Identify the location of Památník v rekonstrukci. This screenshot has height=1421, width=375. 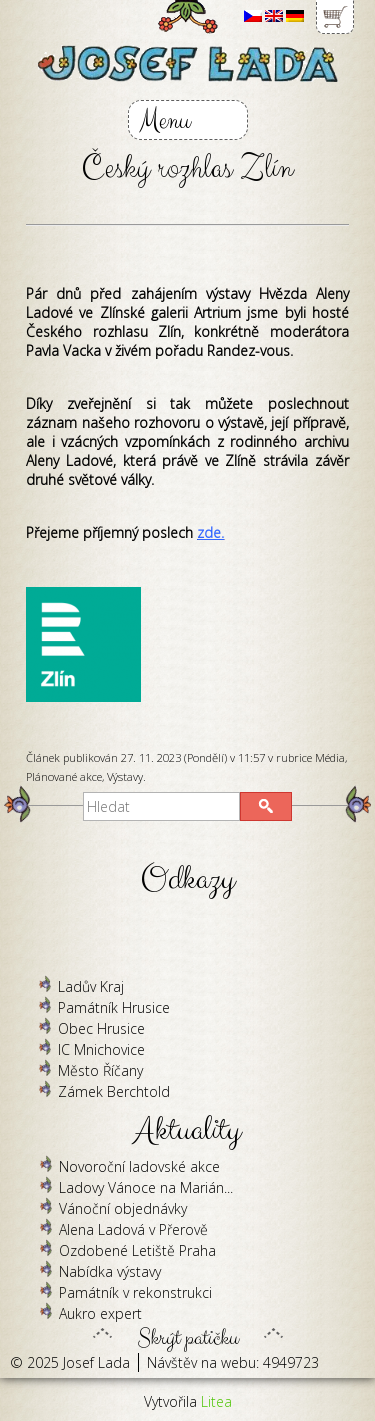
(135, 1292).